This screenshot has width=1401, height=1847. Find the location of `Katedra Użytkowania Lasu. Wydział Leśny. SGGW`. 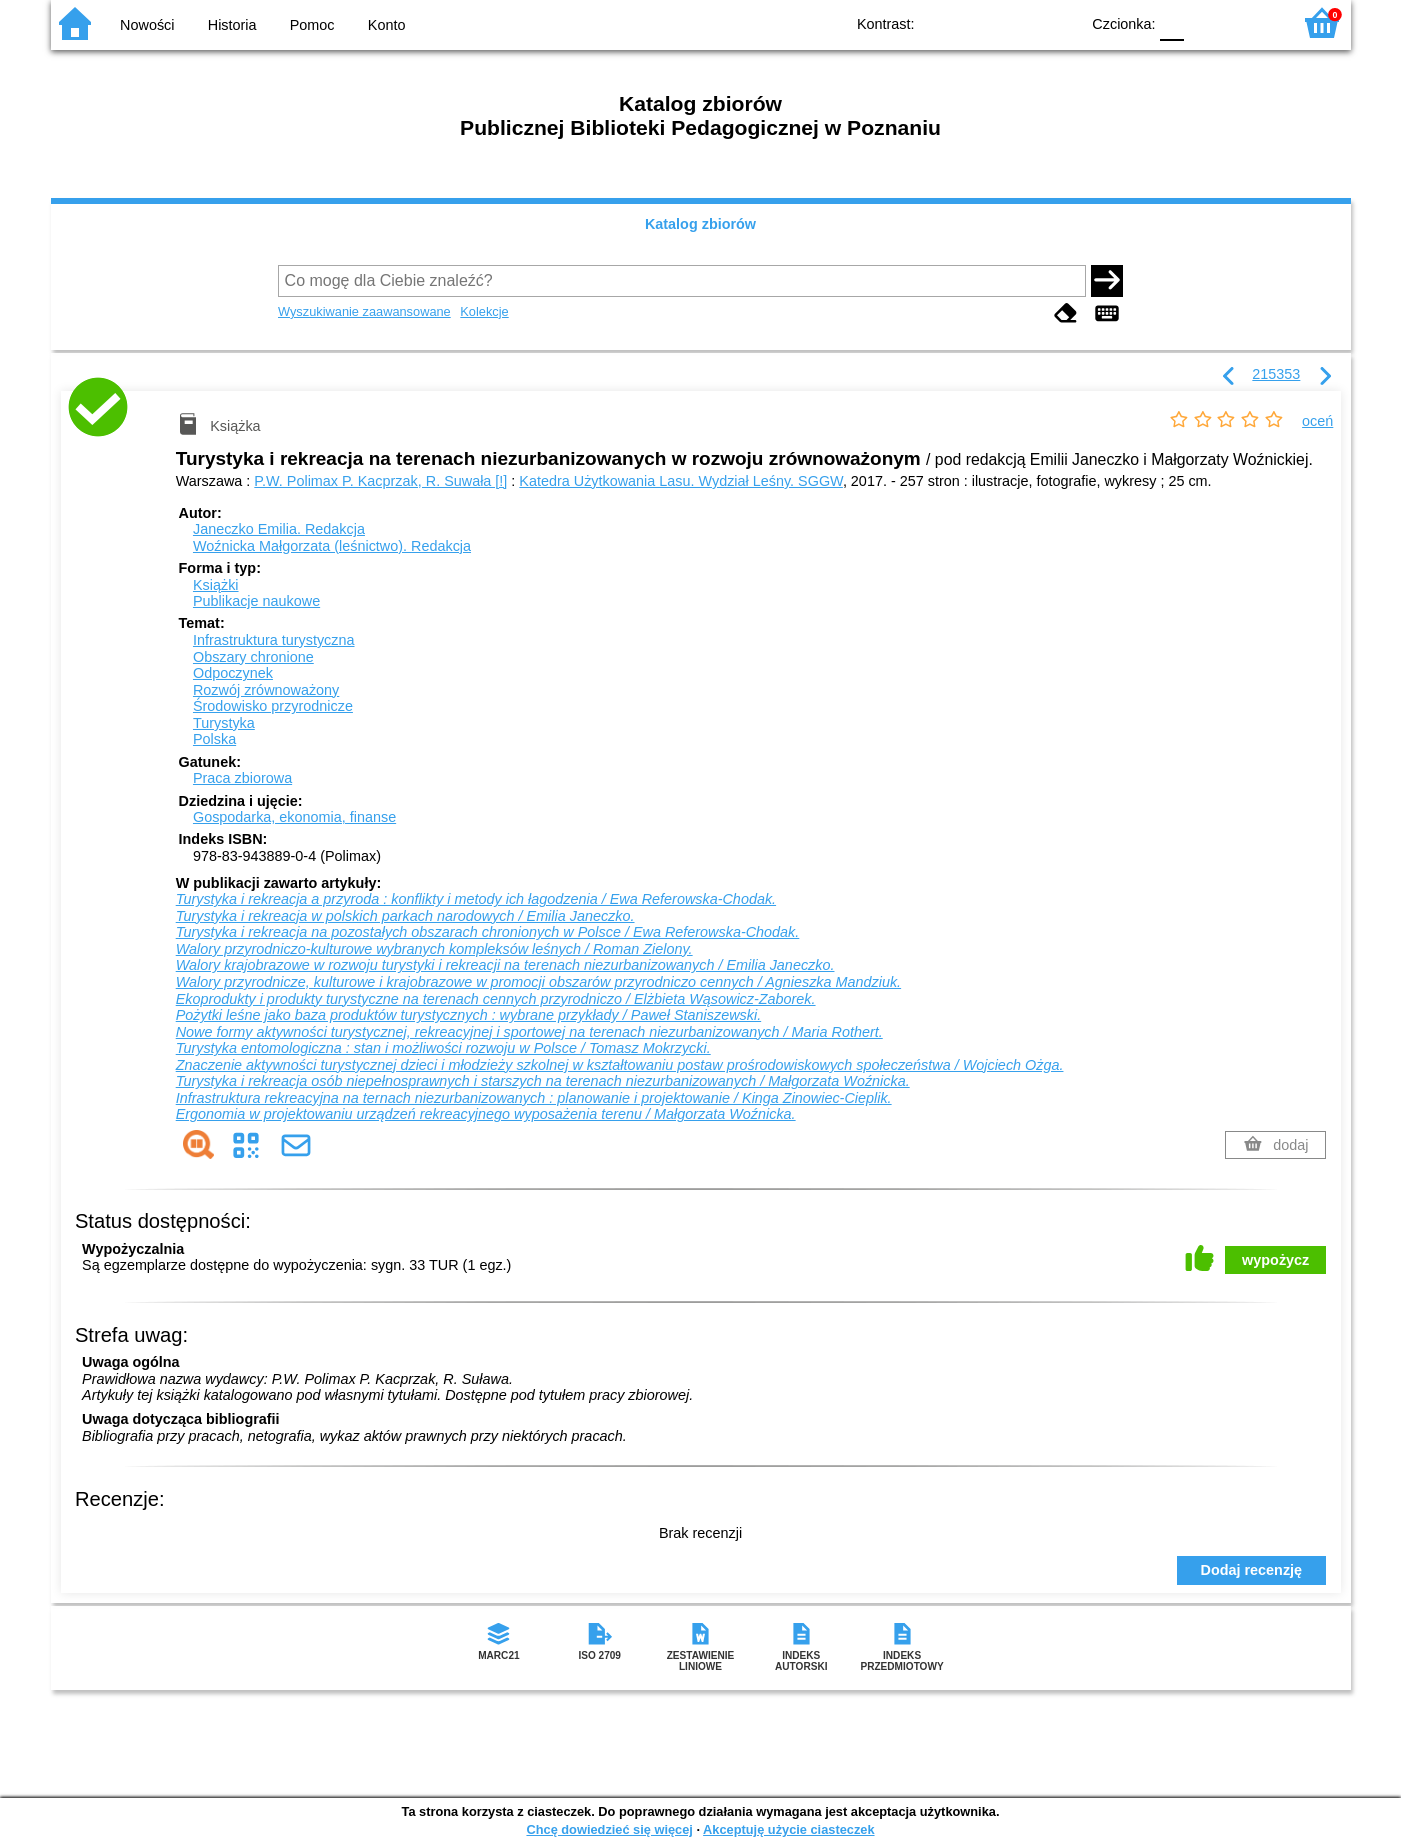

Katedra Użytkowania Lasu. Wydział Leśny. SGGW is located at coordinates (681, 481).